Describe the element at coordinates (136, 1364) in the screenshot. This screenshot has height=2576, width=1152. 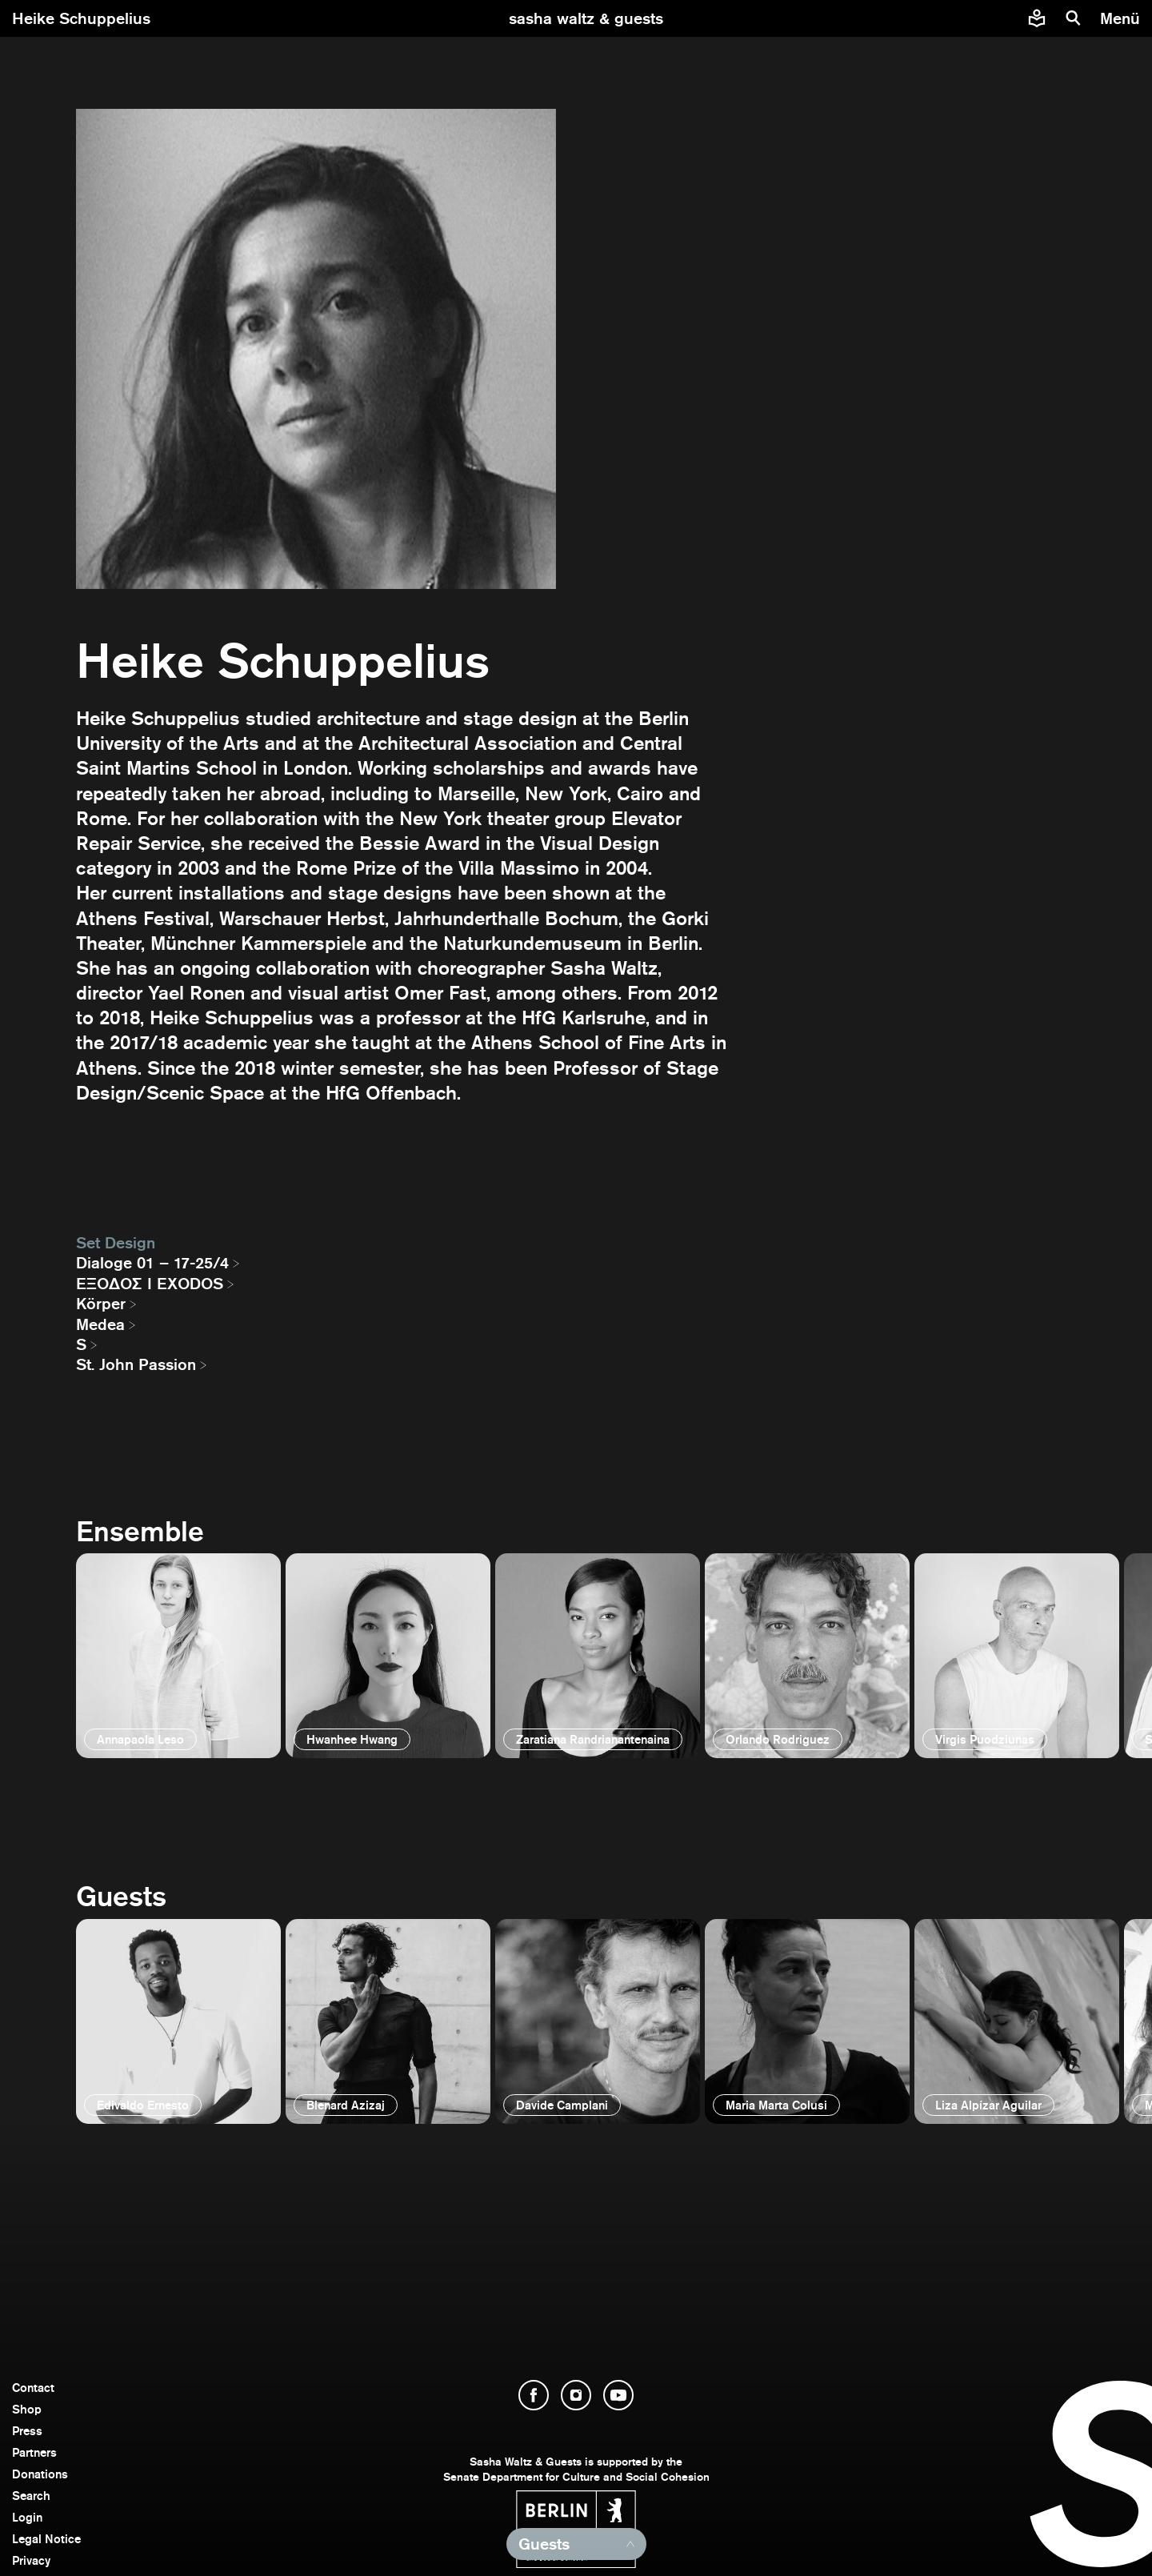
I see `St. John Passion` at that location.